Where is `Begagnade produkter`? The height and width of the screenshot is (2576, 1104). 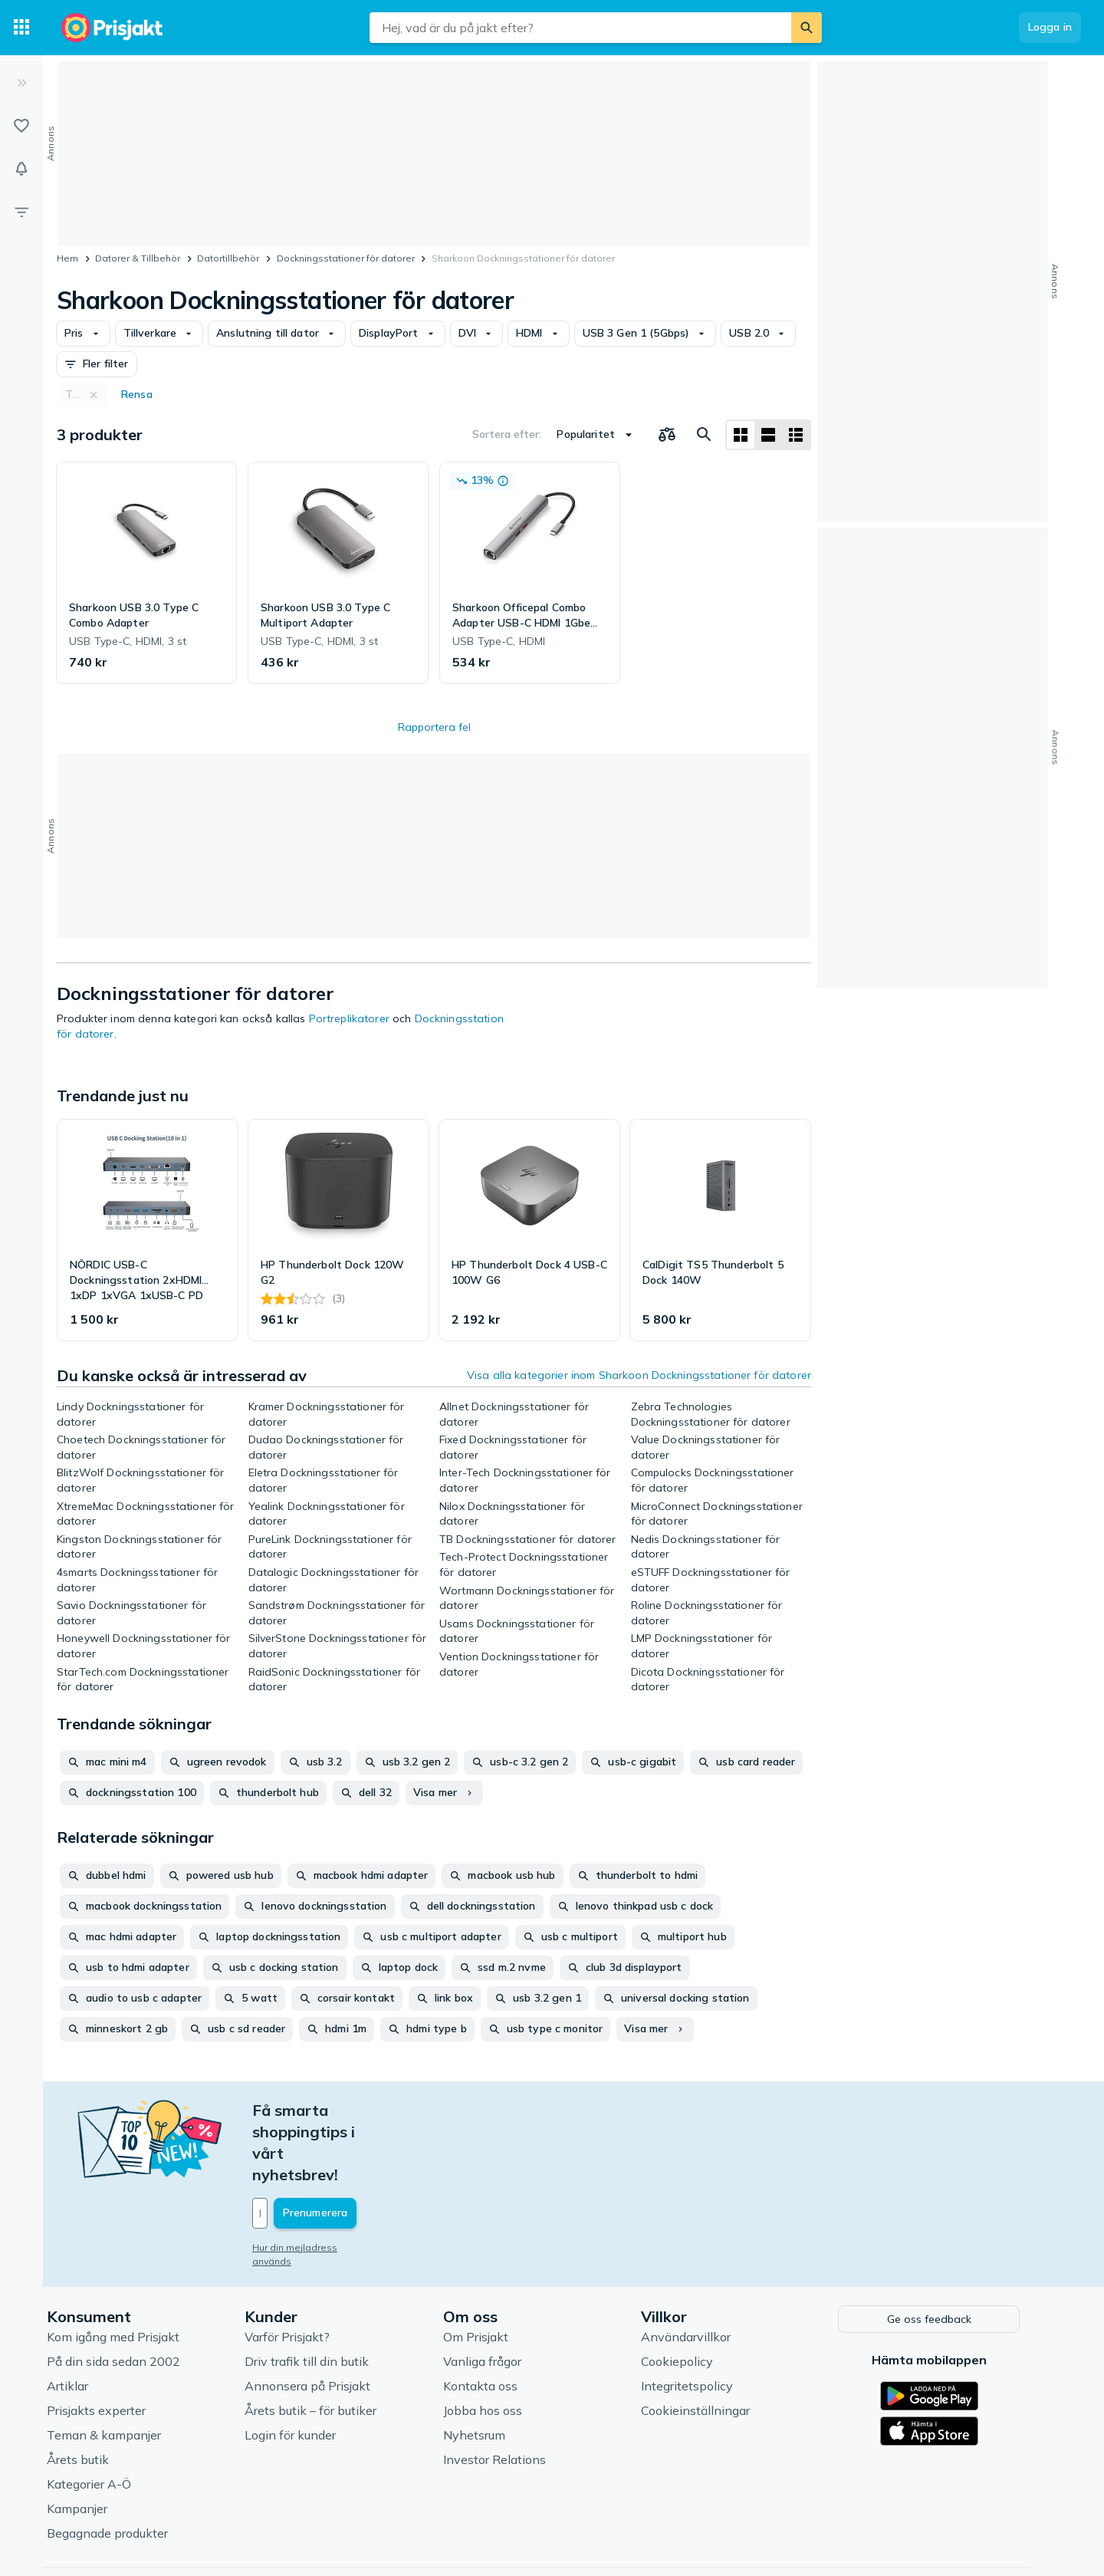
Begagnade produkter is located at coordinates (126, 2466).